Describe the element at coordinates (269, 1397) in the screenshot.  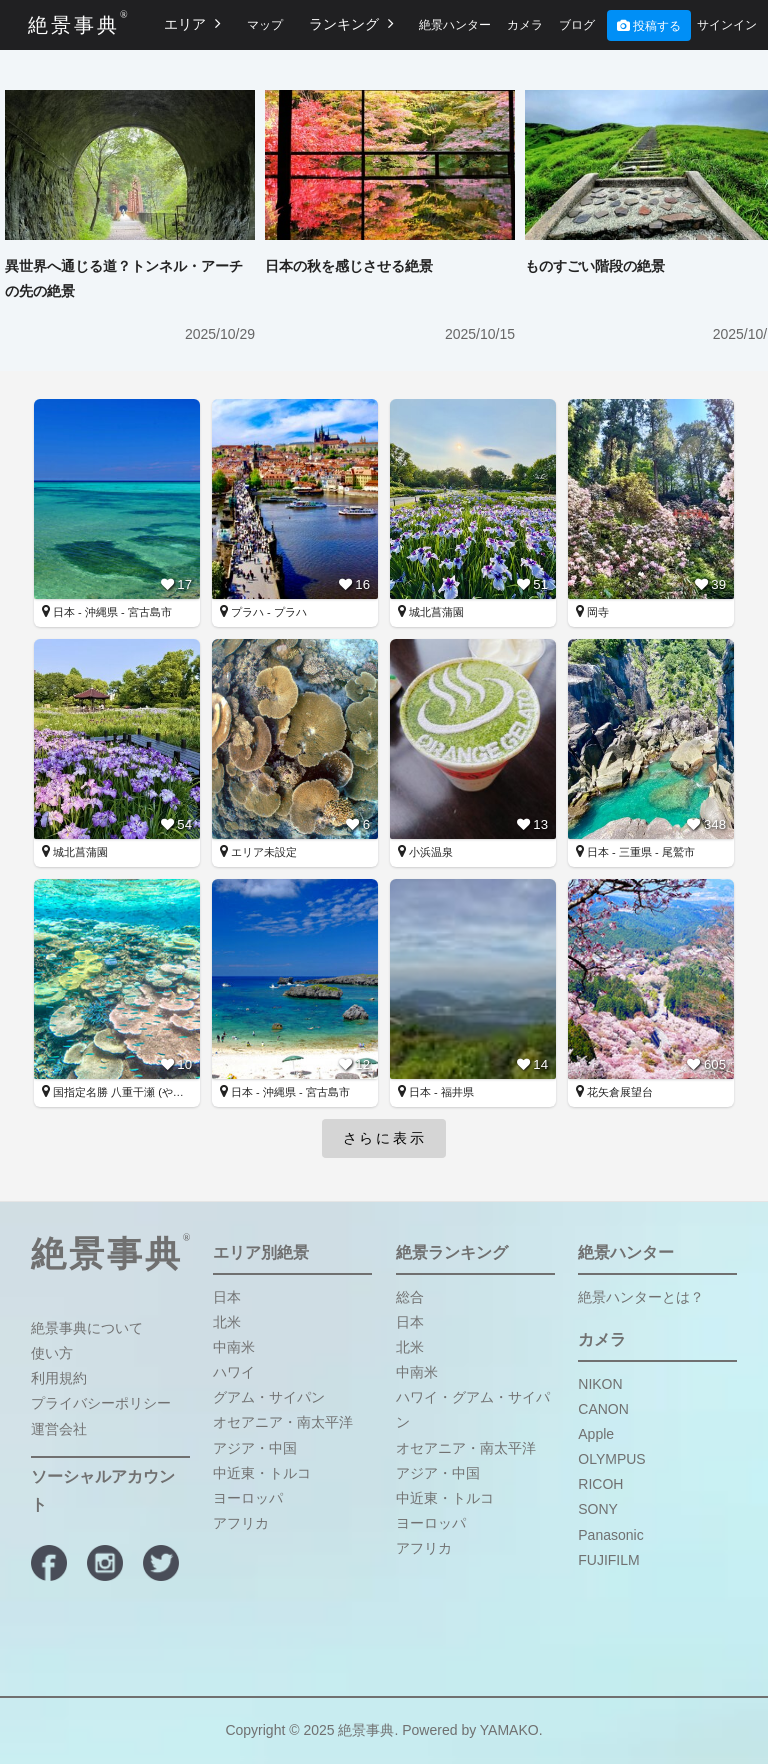
I see `グアム・サイパン` at that location.